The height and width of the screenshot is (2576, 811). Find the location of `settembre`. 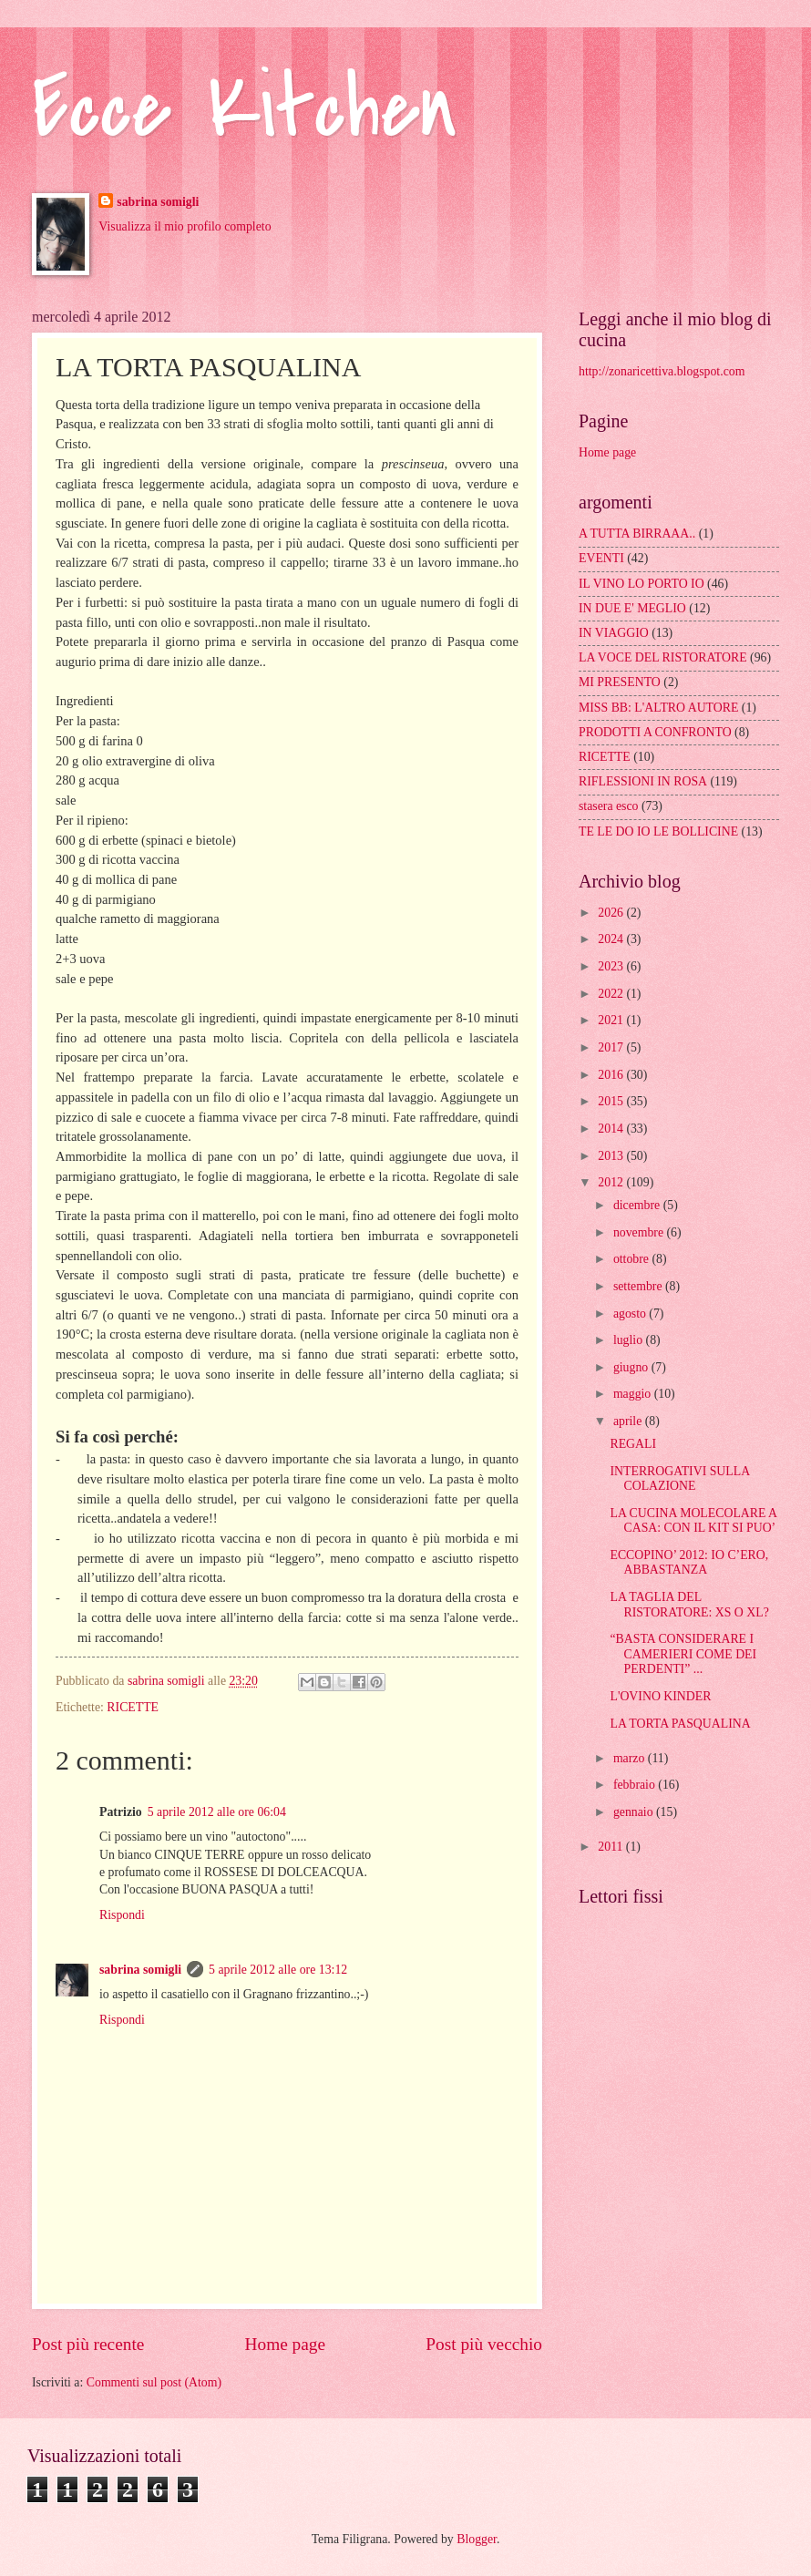

settembre is located at coordinates (639, 1286).